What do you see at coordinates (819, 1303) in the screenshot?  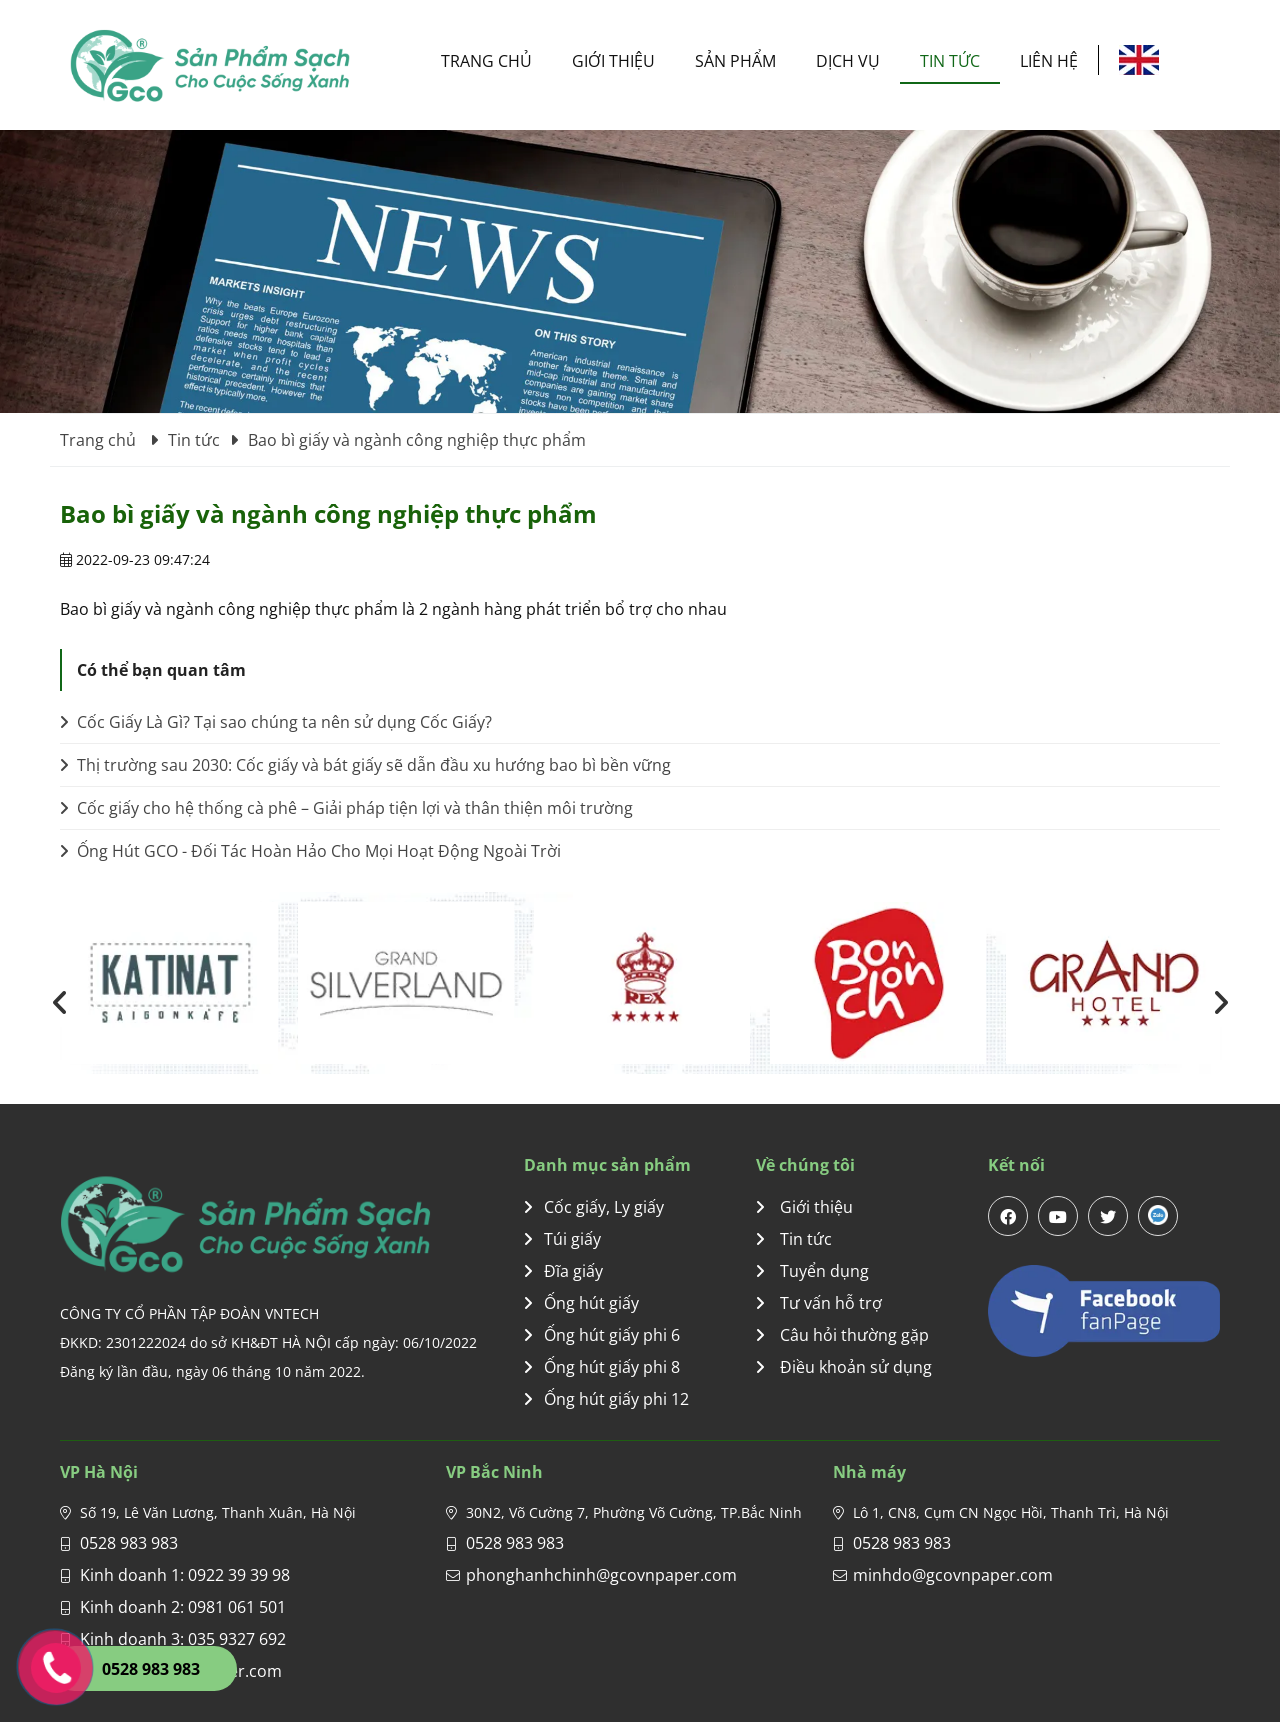 I see `Tư vấn hỗ trợ` at bounding box center [819, 1303].